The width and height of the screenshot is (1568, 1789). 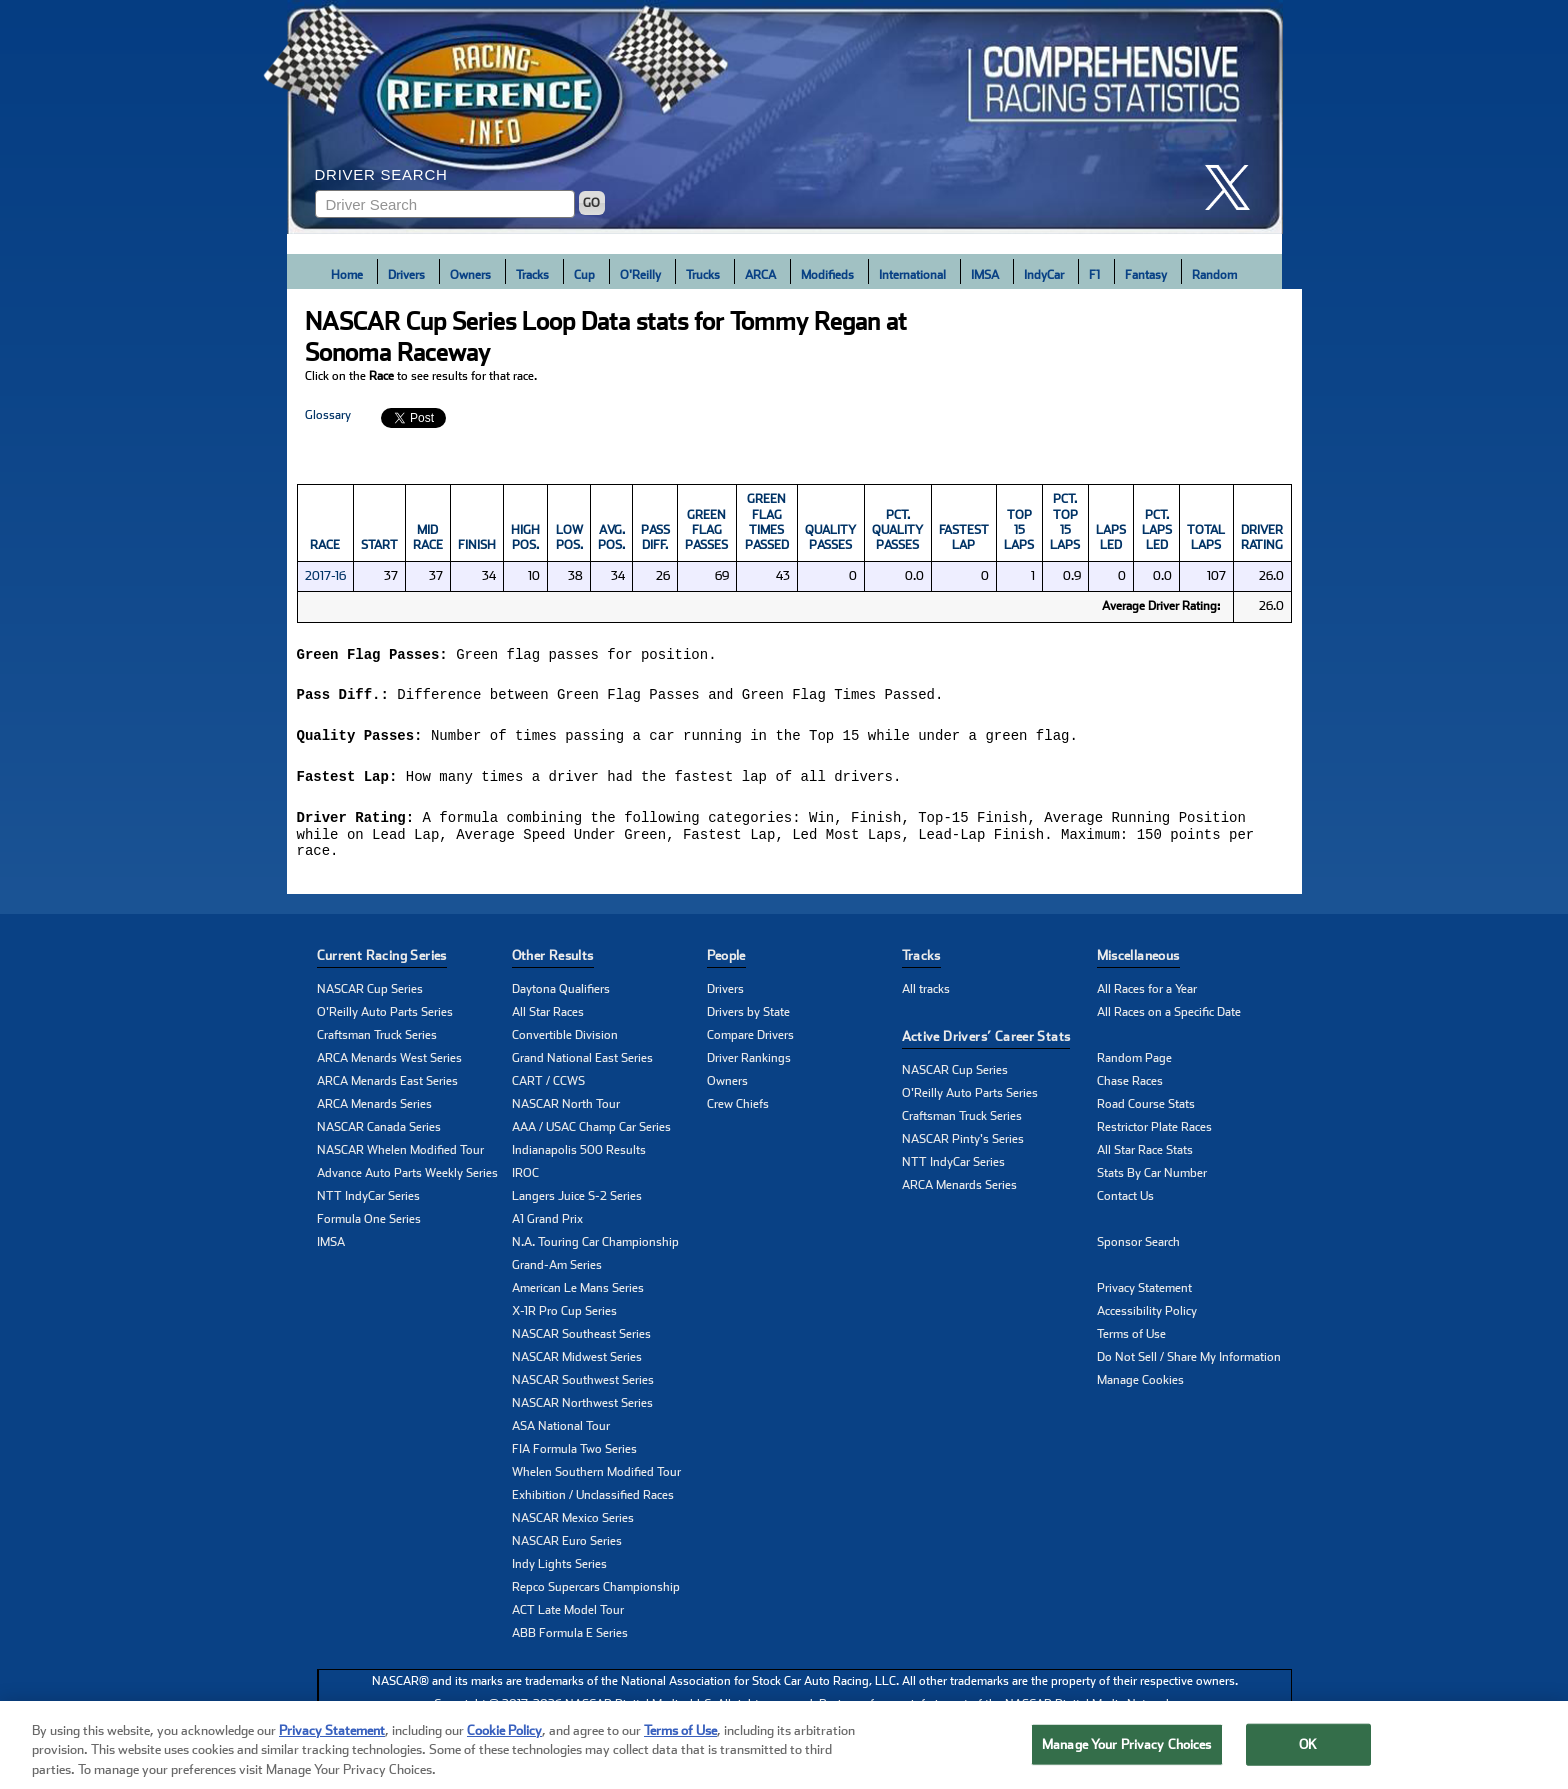 I want to click on NASCAR Canada Series, so click(x=379, y=1134).